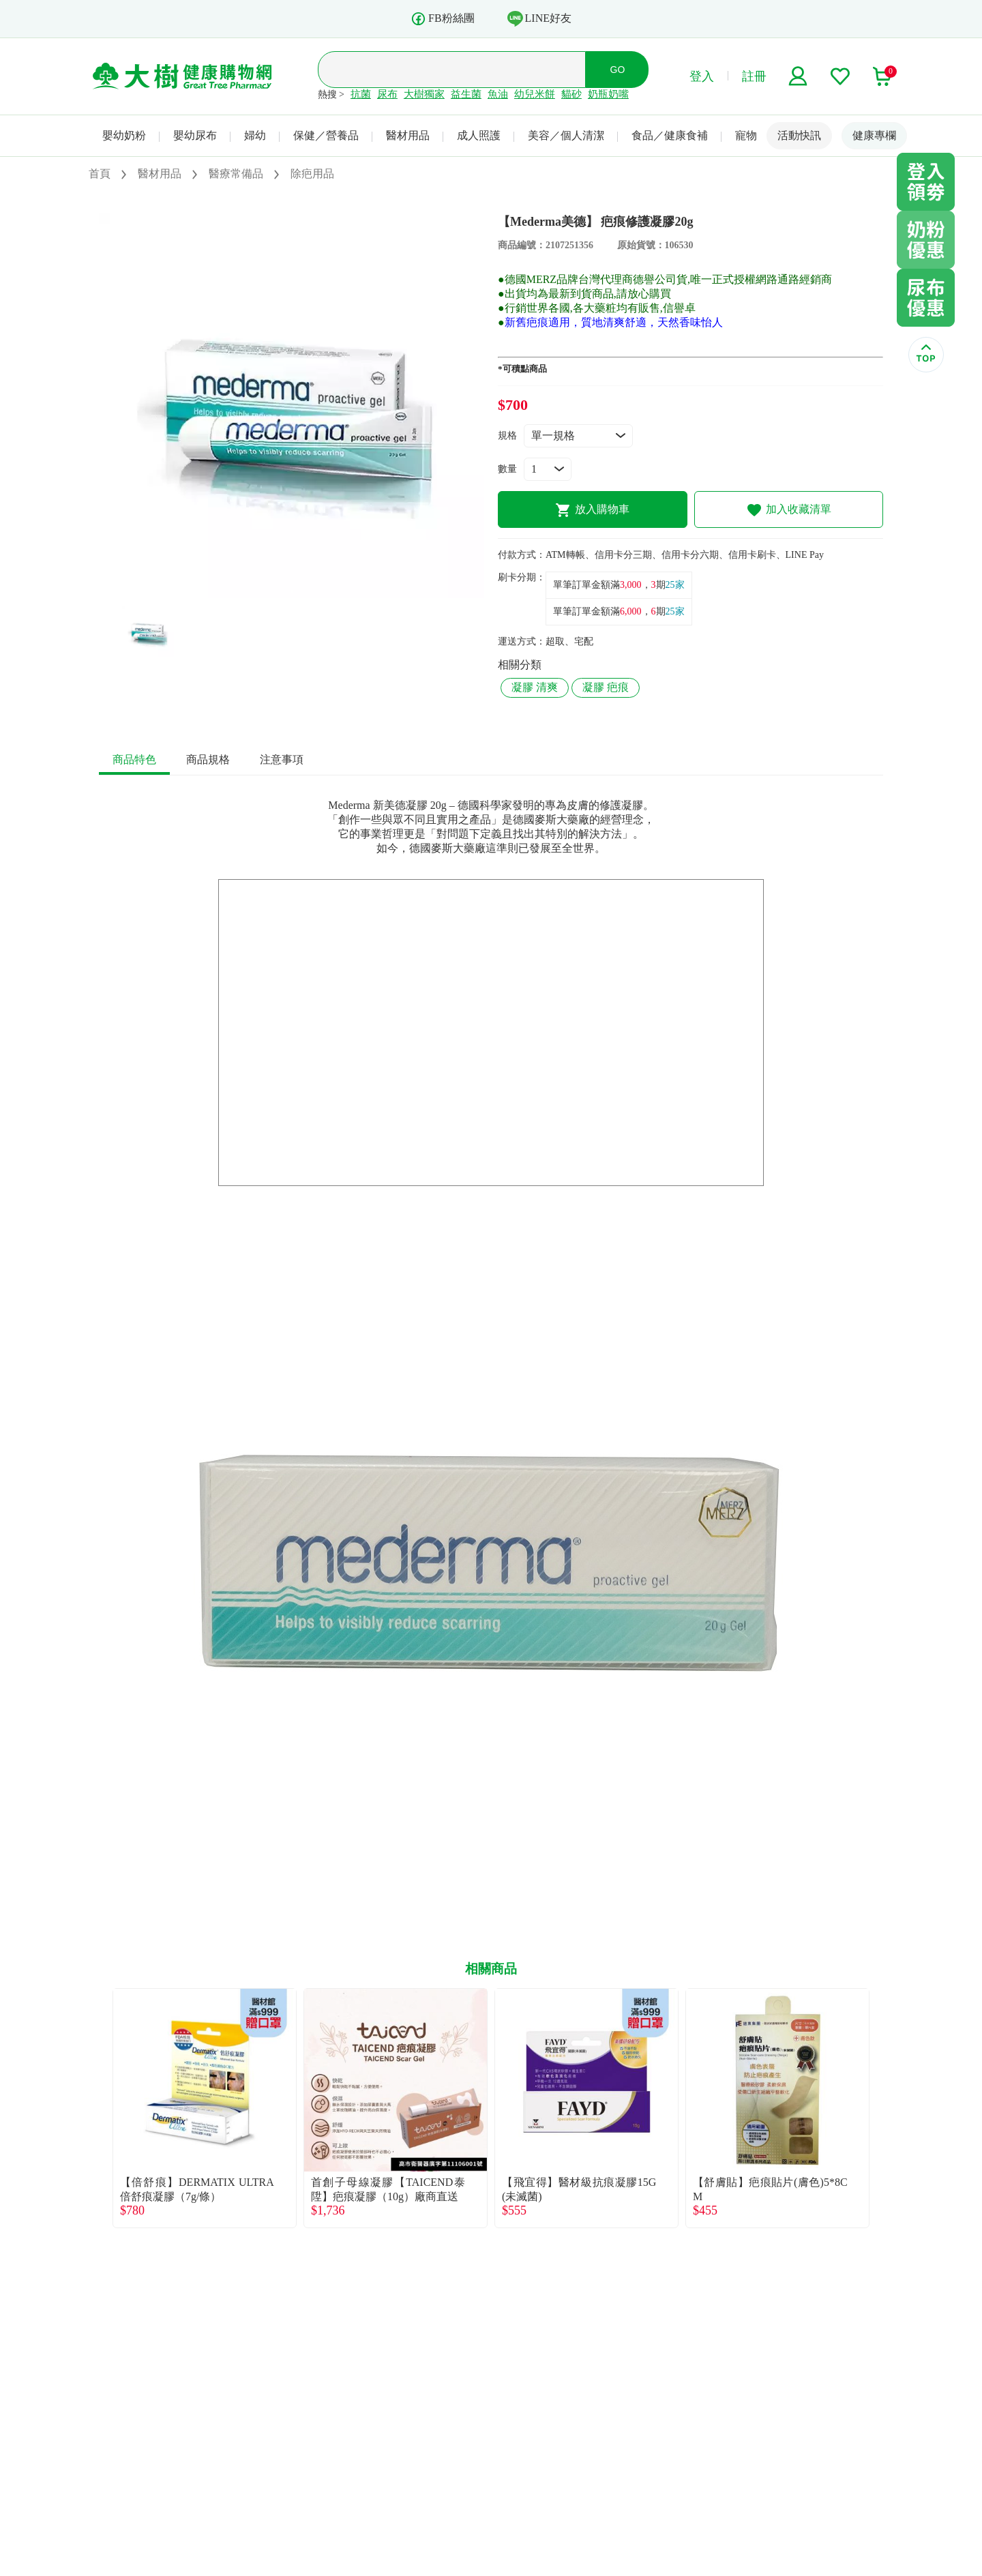 The height and width of the screenshot is (2576, 982). Describe the element at coordinates (669, 135) in the screenshot. I see `食品／健康食補` at that location.